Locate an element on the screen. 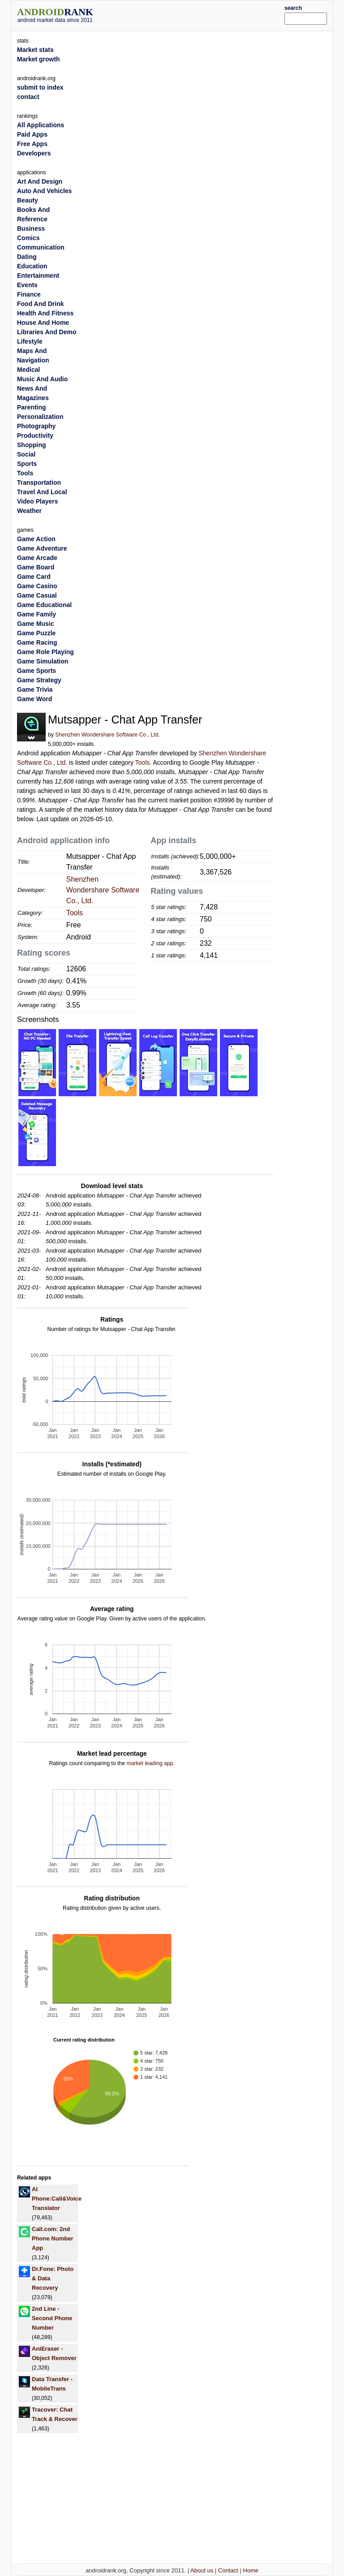  Game Action is located at coordinates (36, 539).